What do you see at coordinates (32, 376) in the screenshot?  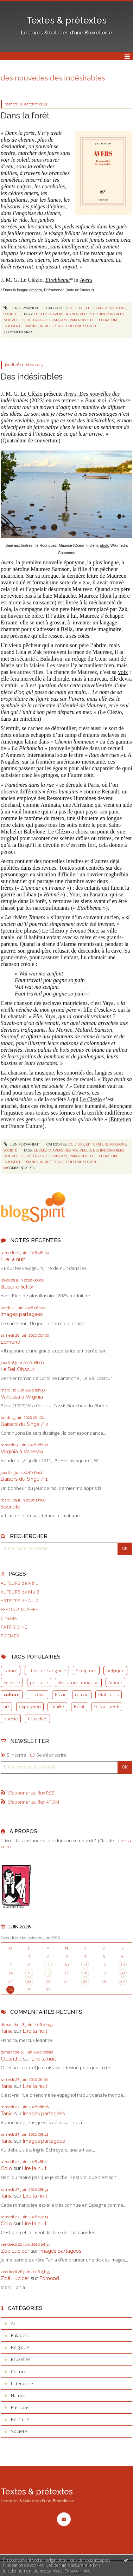 I see `Des indésirables` at bounding box center [32, 376].